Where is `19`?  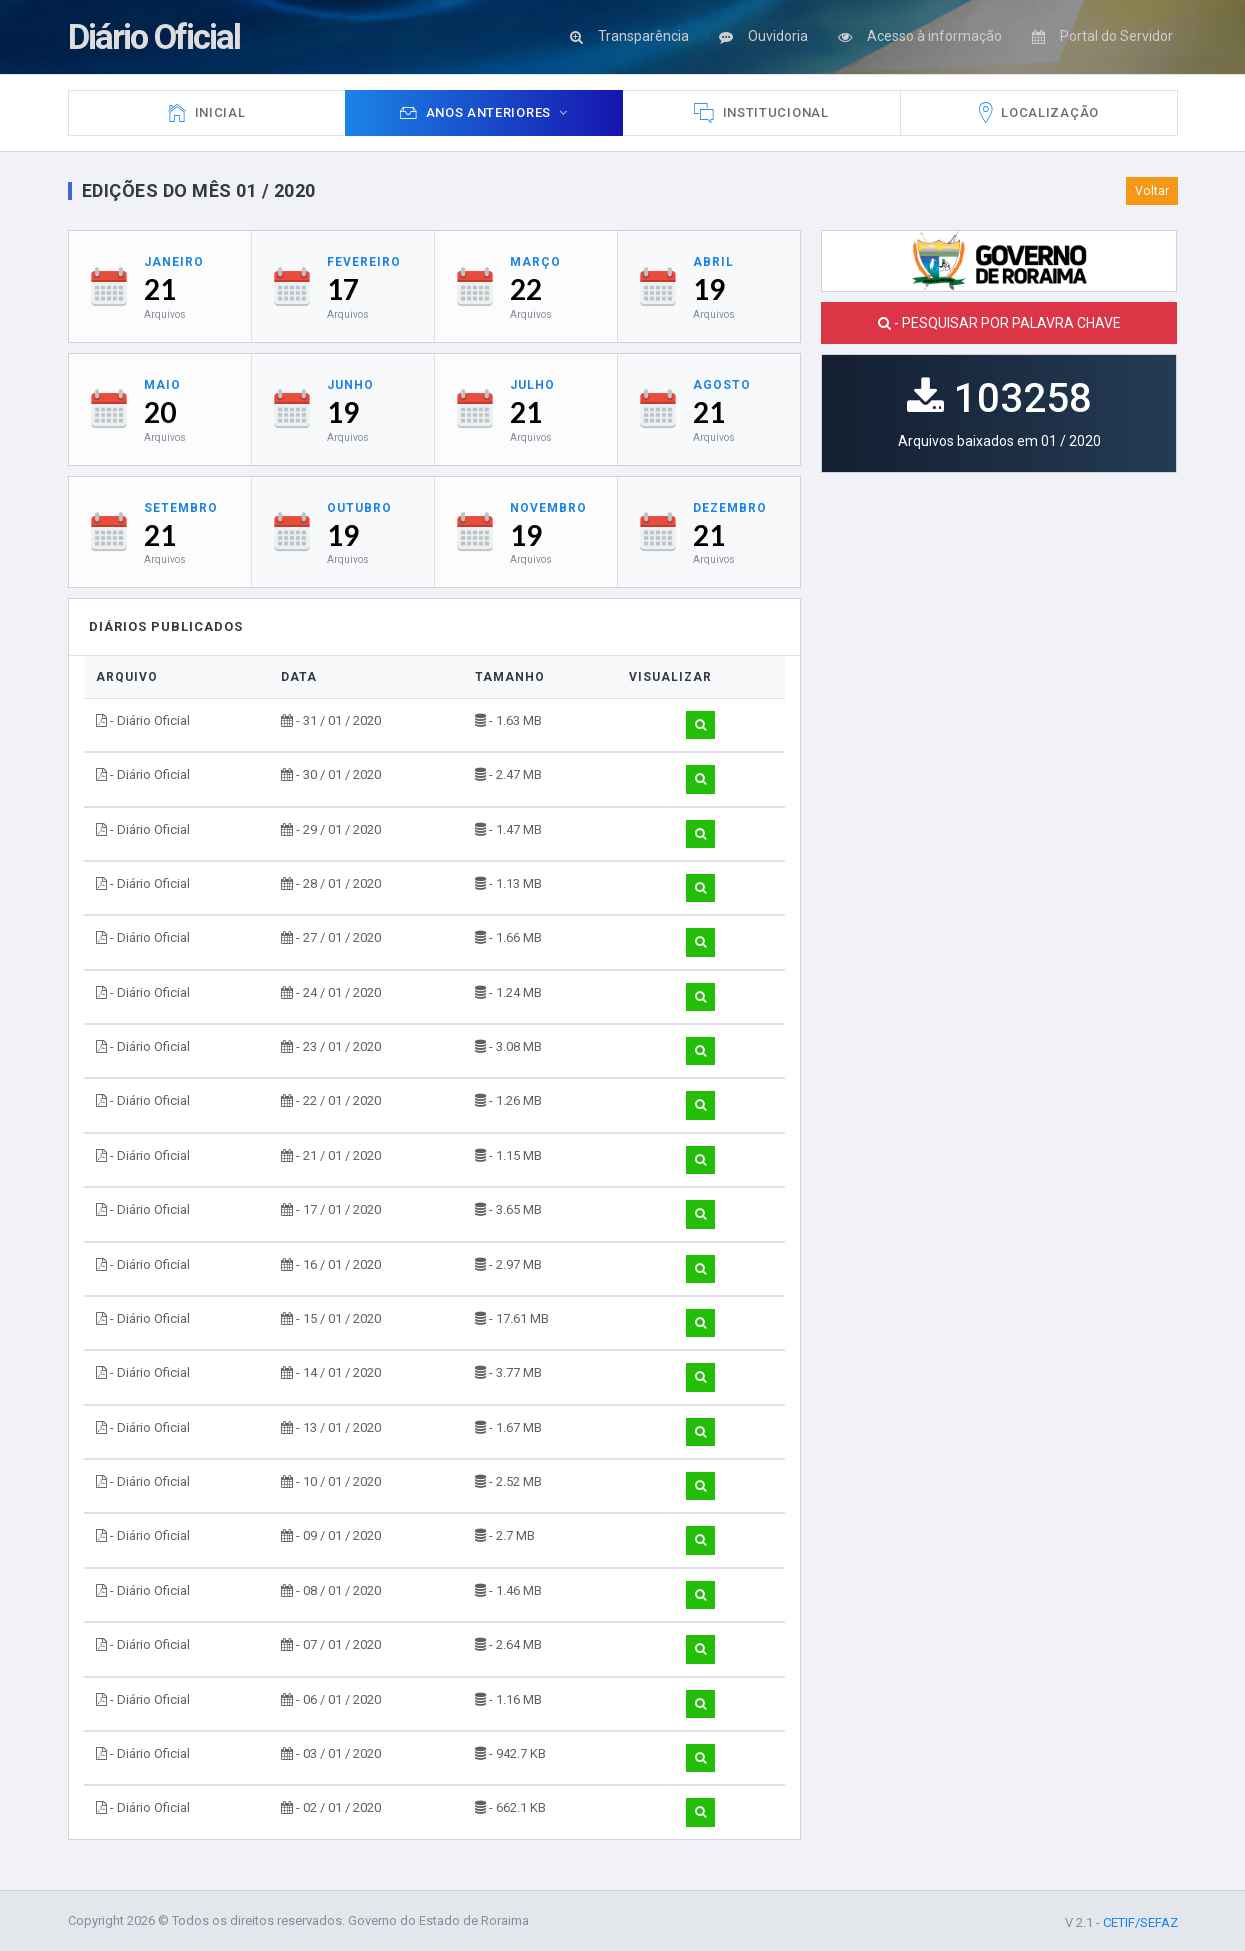 19 is located at coordinates (709, 289).